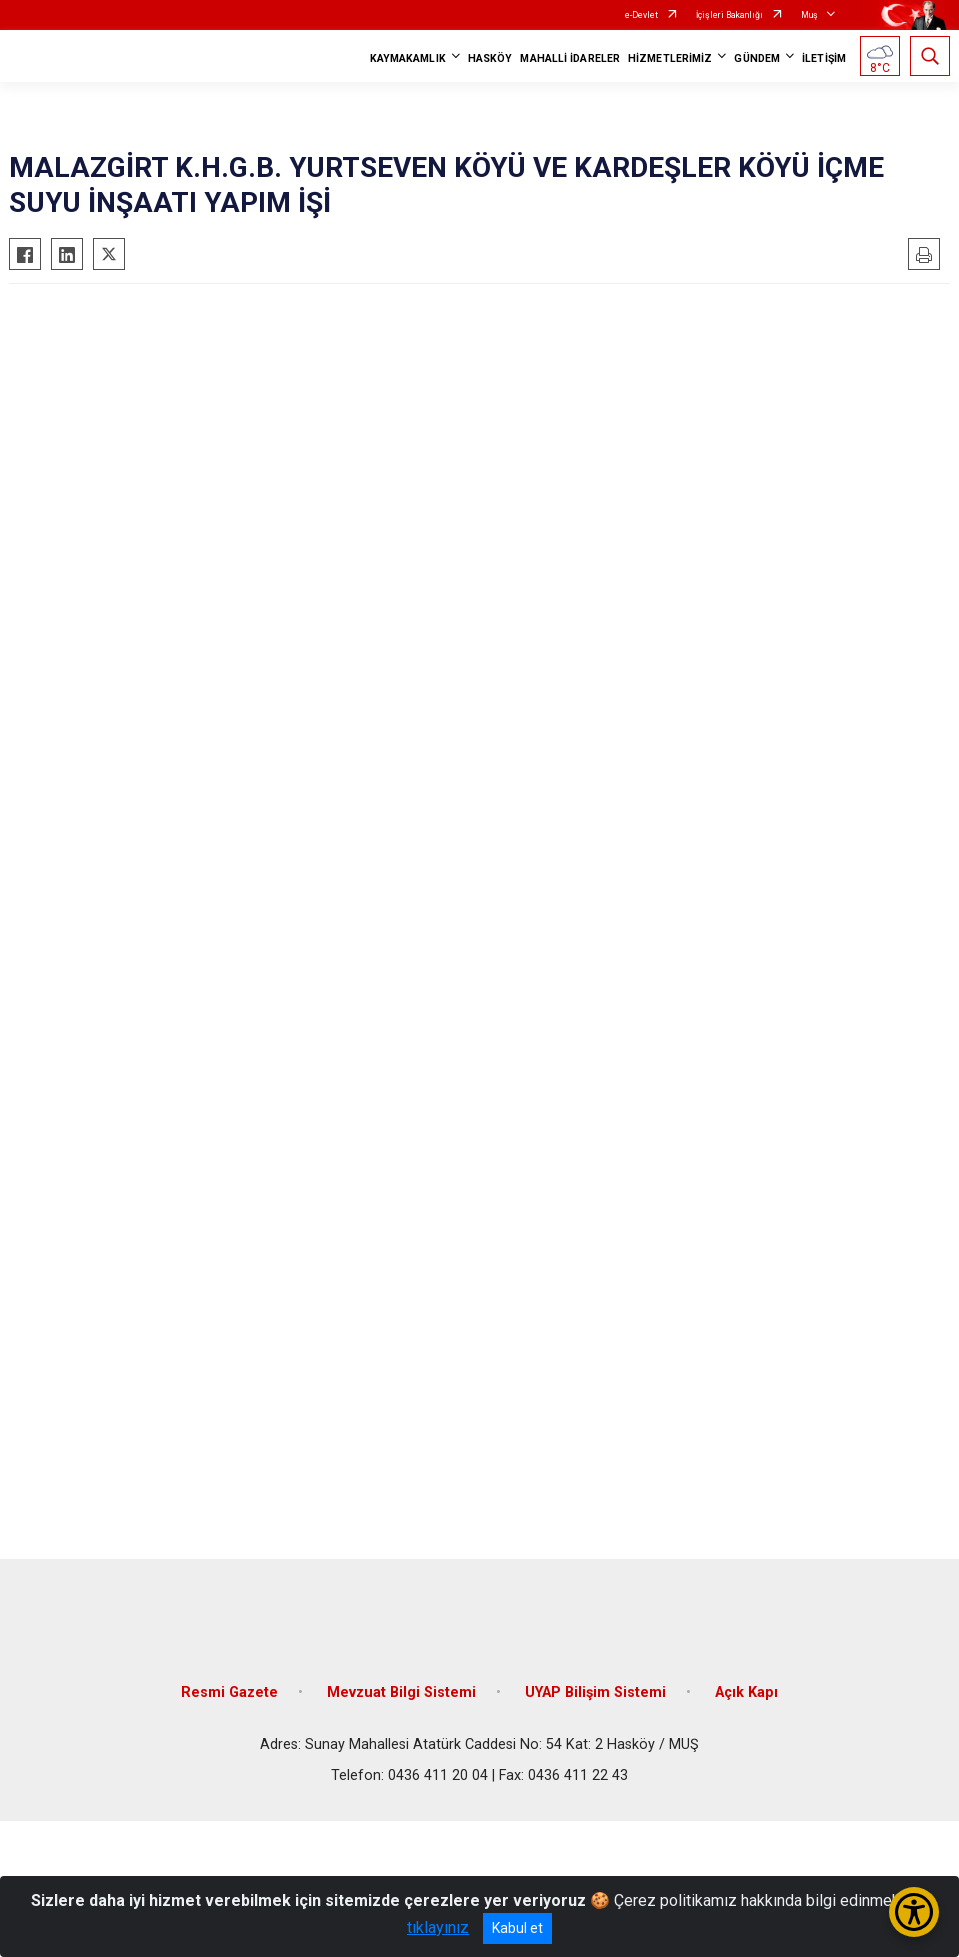 Image resolution: width=959 pixels, height=1957 pixels. What do you see at coordinates (809, 15) in the screenshot?
I see `Muş` at bounding box center [809, 15].